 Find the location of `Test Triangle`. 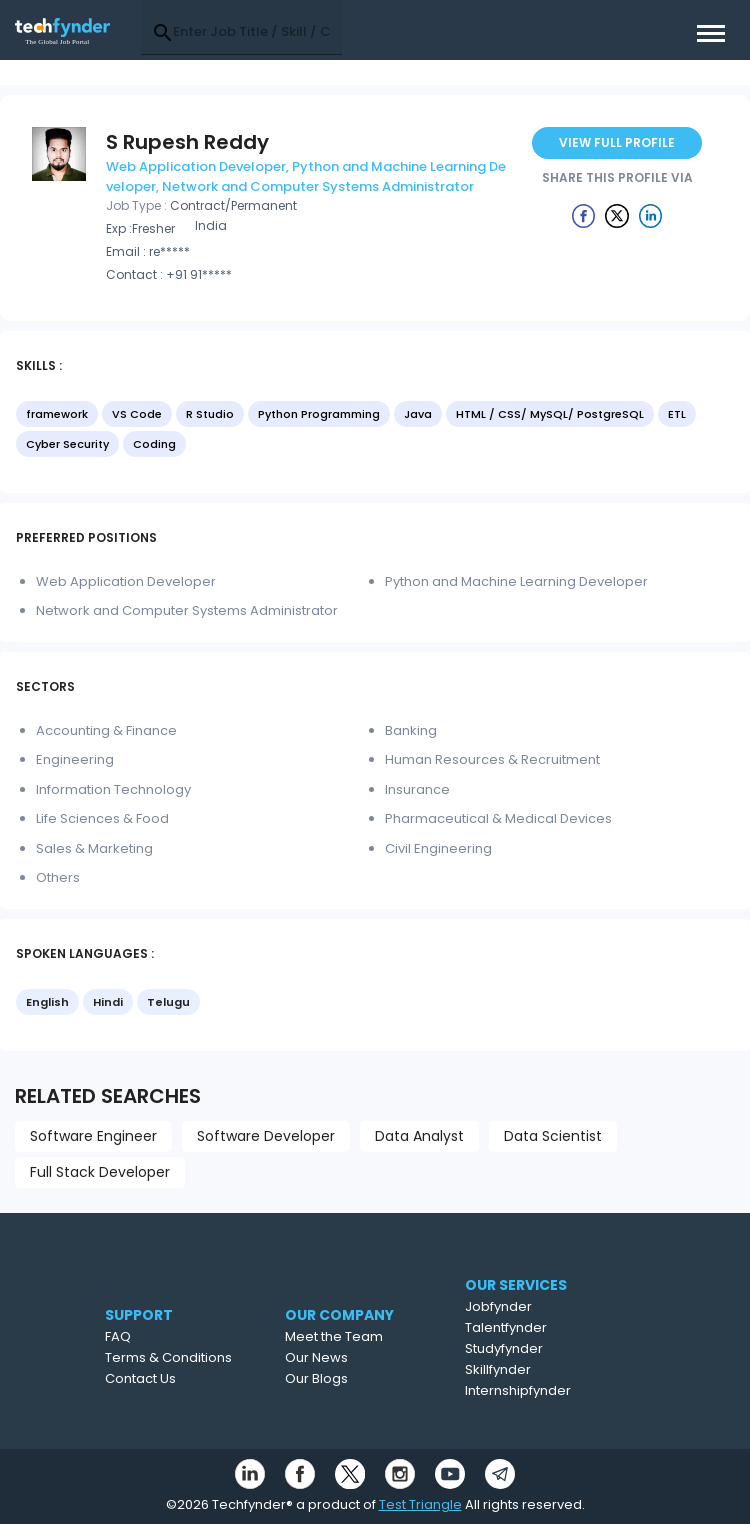

Test Triangle is located at coordinates (420, 1504).